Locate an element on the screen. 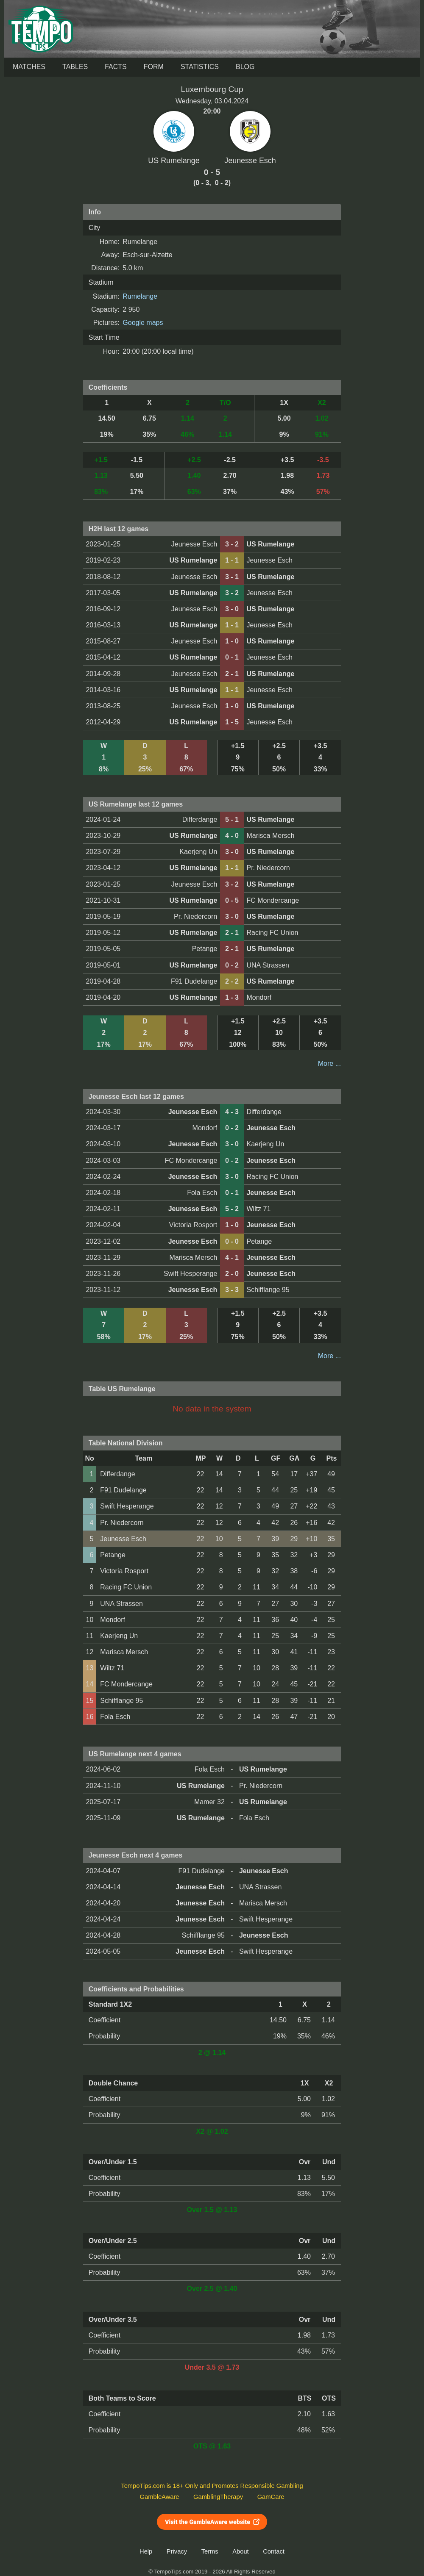 The width and height of the screenshot is (424, 2576). About is located at coordinates (240, 2551).